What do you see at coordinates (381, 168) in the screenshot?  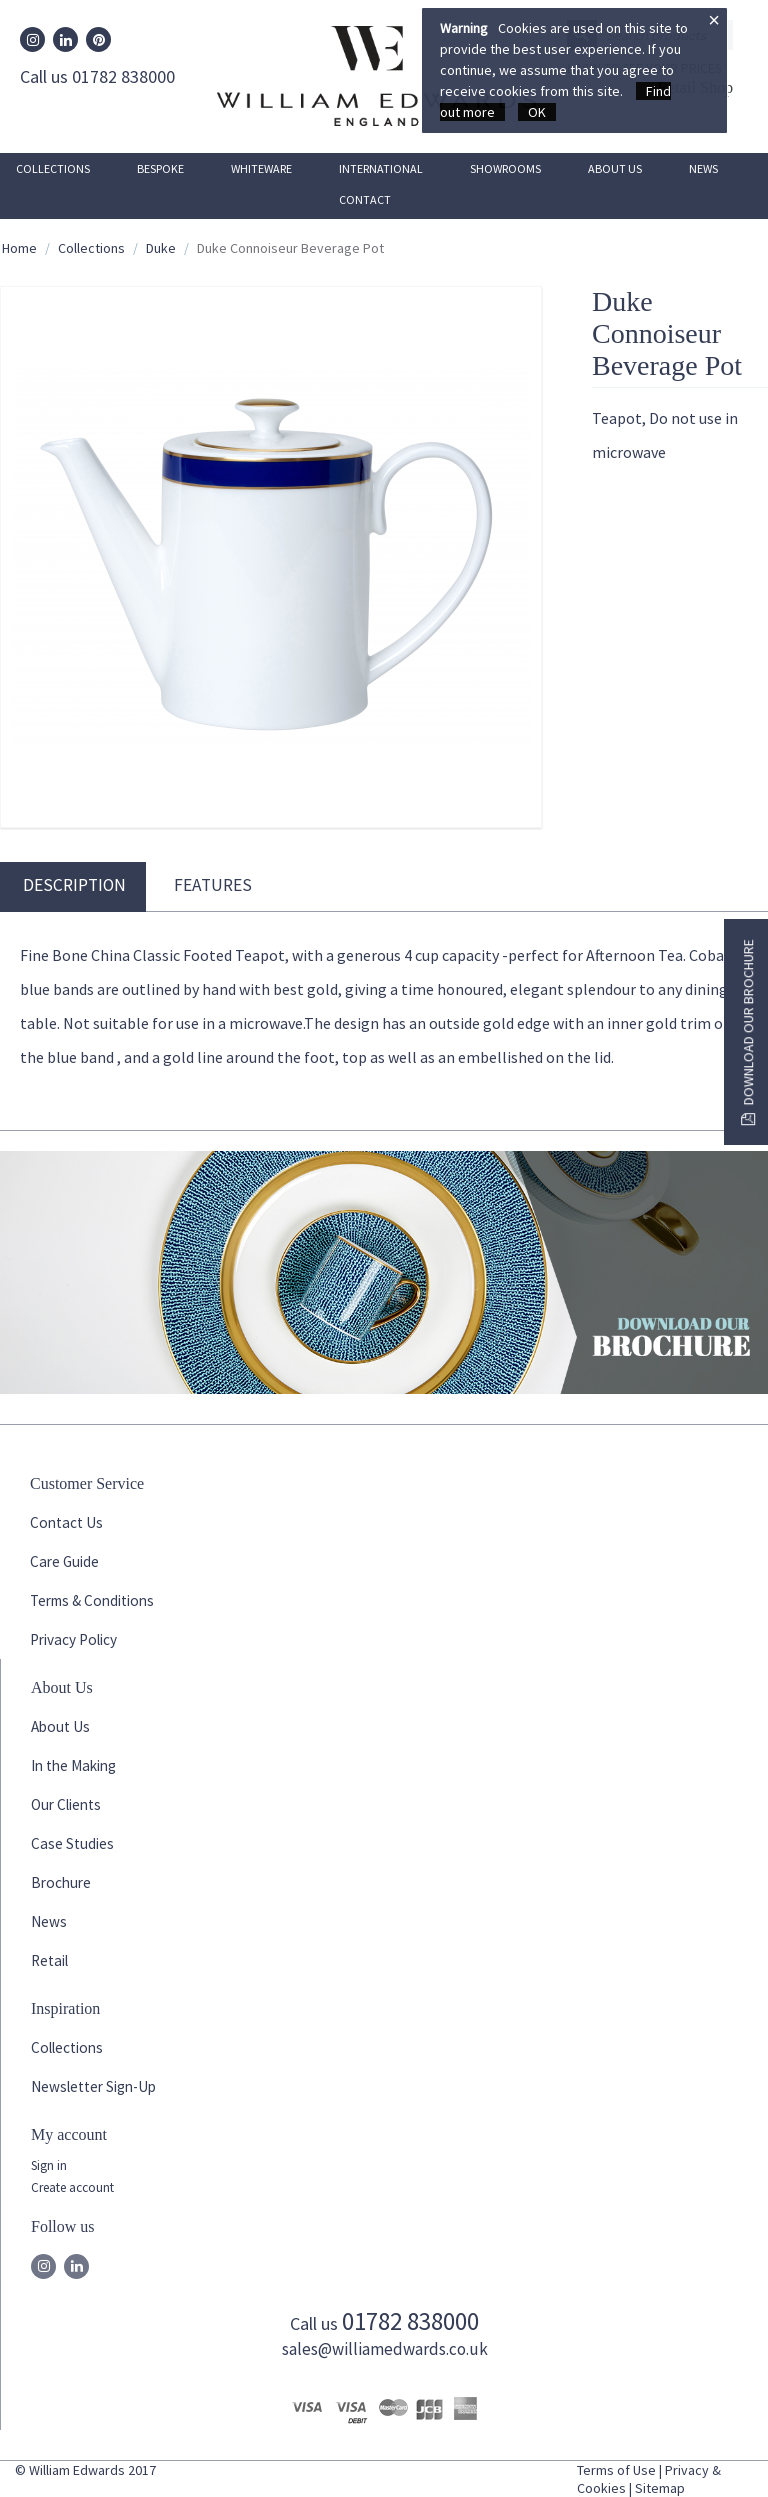 I see `International` at bounding box center [381, 168].